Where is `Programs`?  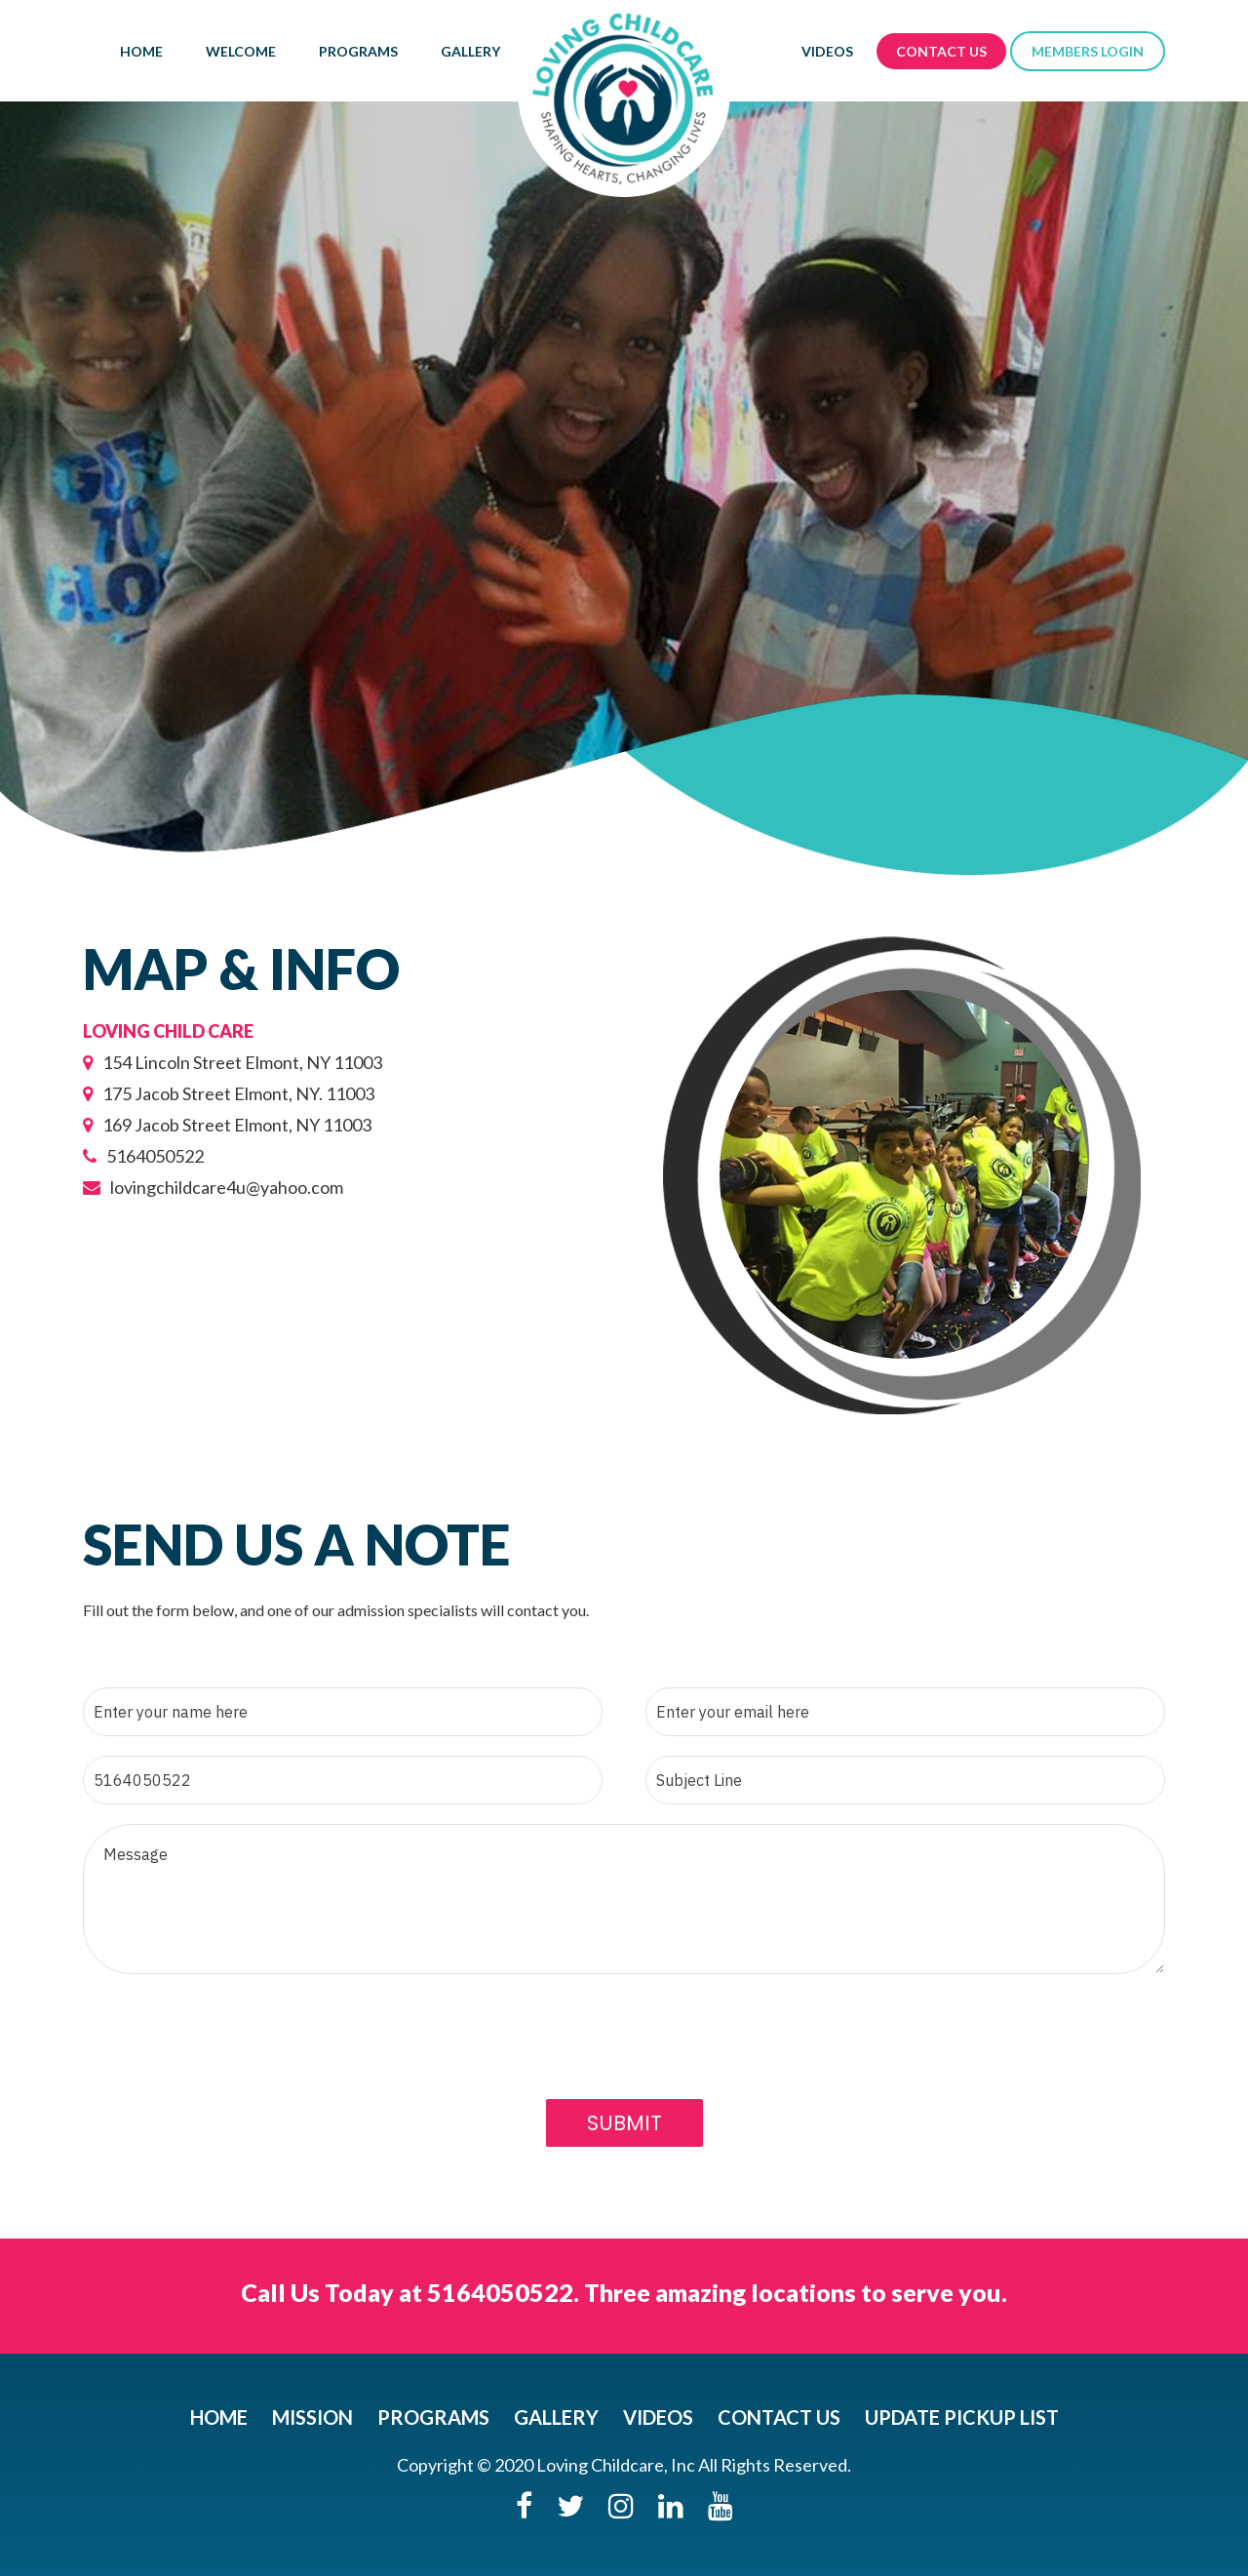 Programs is located at coordinates (358, 51).